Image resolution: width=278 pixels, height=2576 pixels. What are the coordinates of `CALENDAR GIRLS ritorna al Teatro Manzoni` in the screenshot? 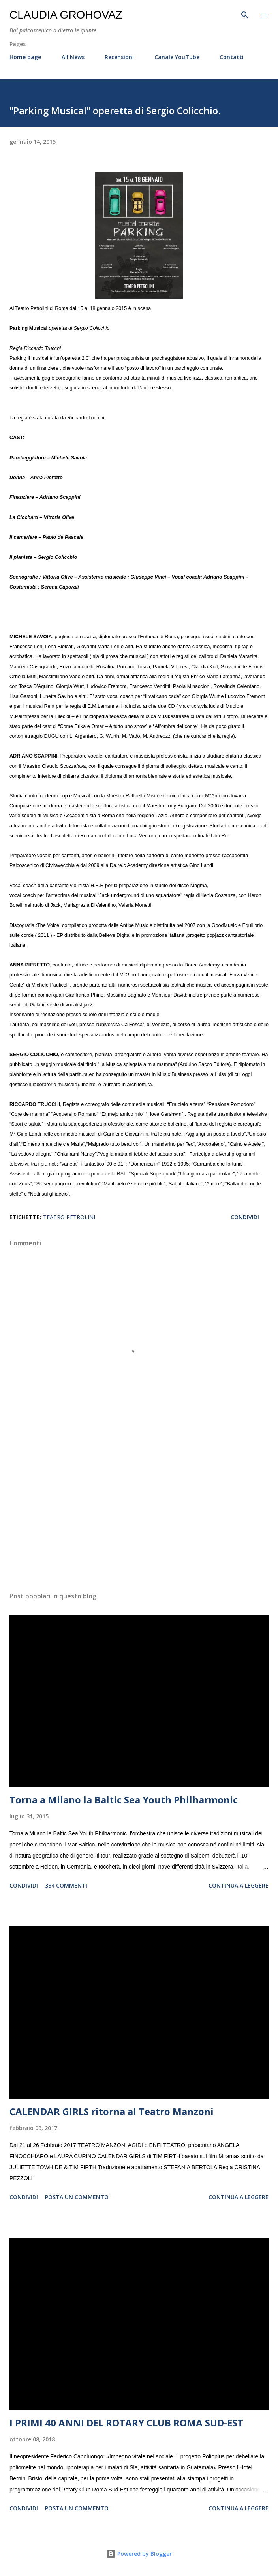 It's located at (111, 2111).